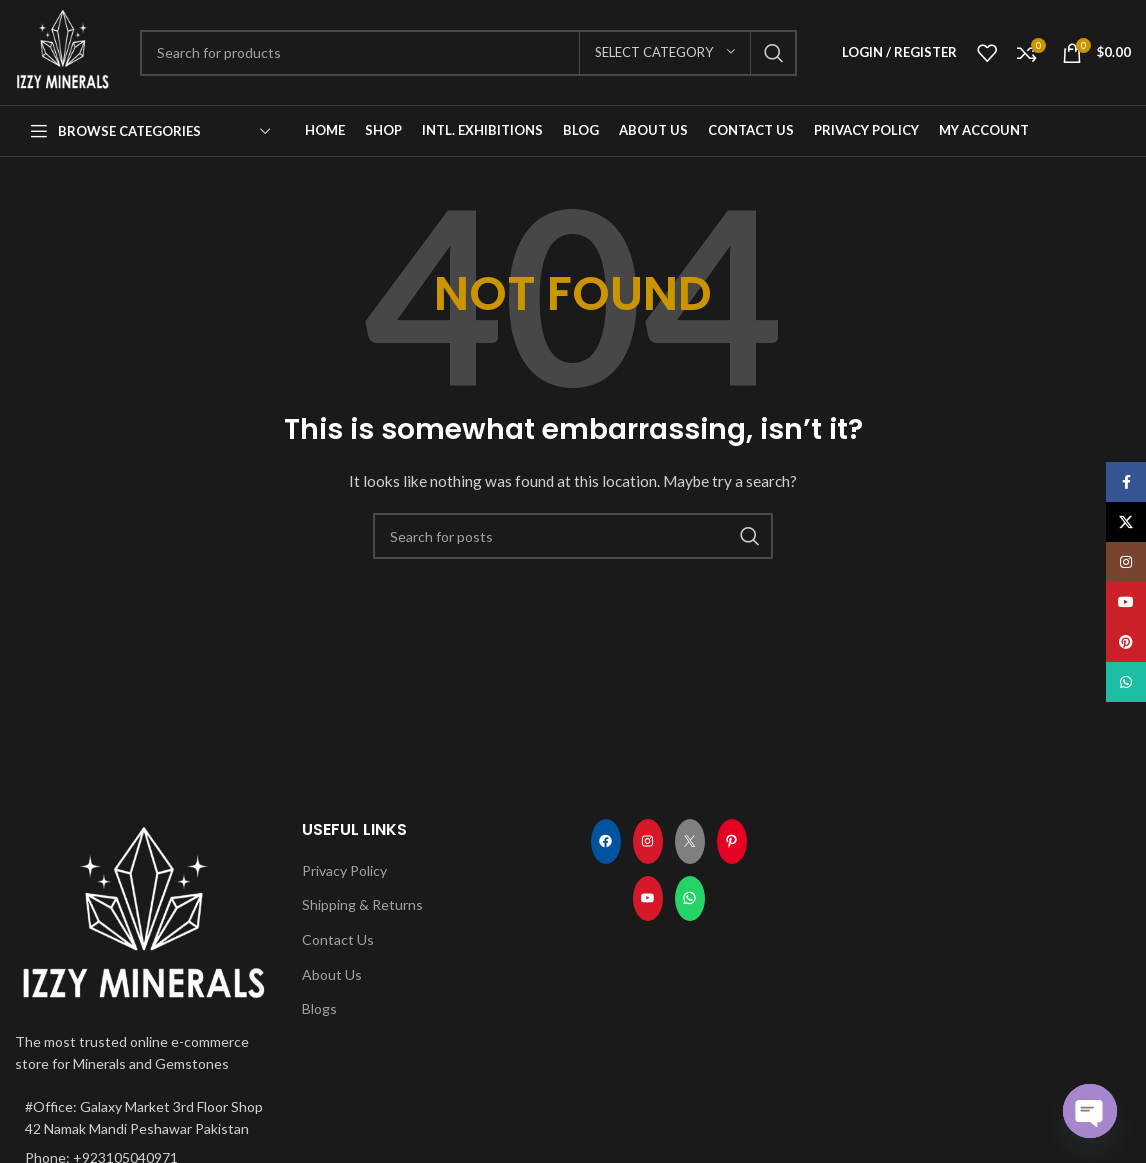 This screenshot has width=1146, height=1163. What do you see at coordinates (319, 1008) in the screenshot?
I see `Blogs` at bounding box center [319, 1008].